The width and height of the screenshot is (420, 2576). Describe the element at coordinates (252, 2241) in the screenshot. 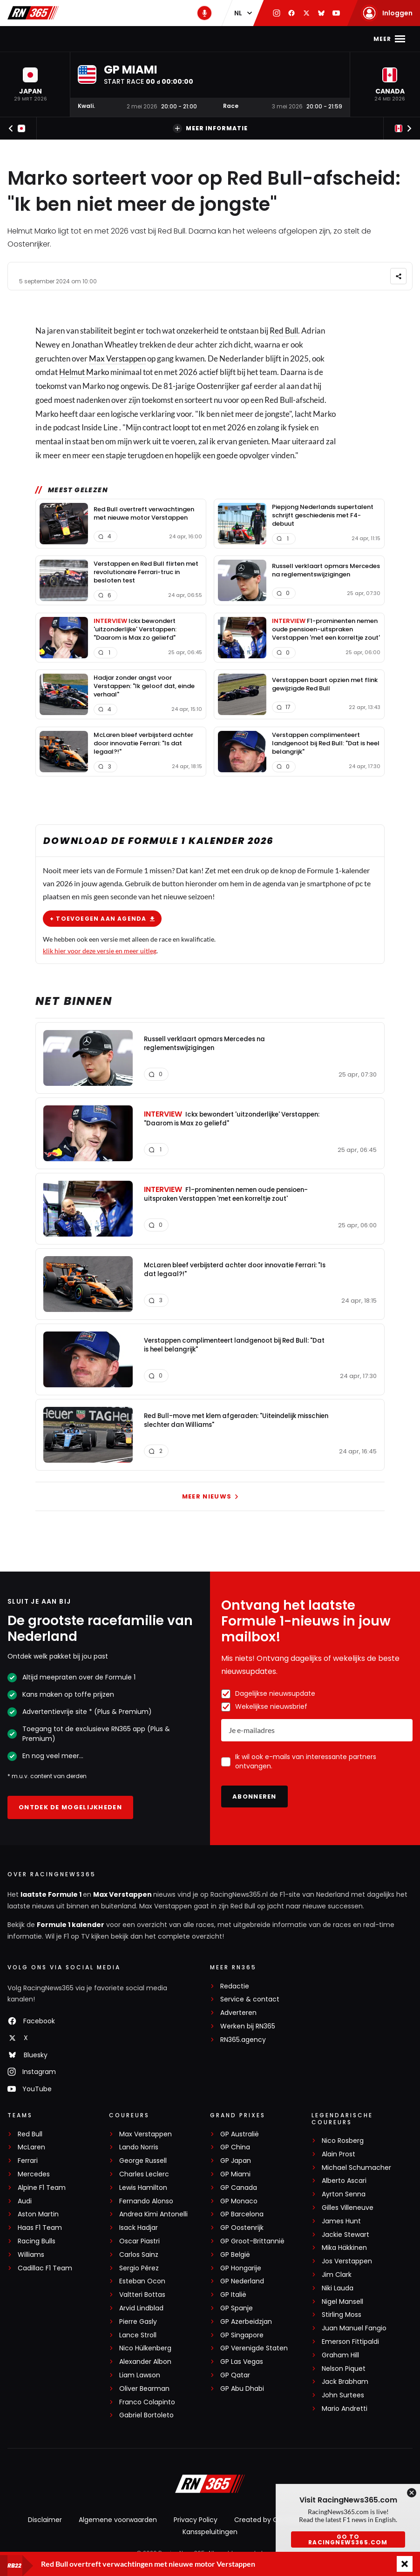

I see `GP Groot-Brittannië` at that location.